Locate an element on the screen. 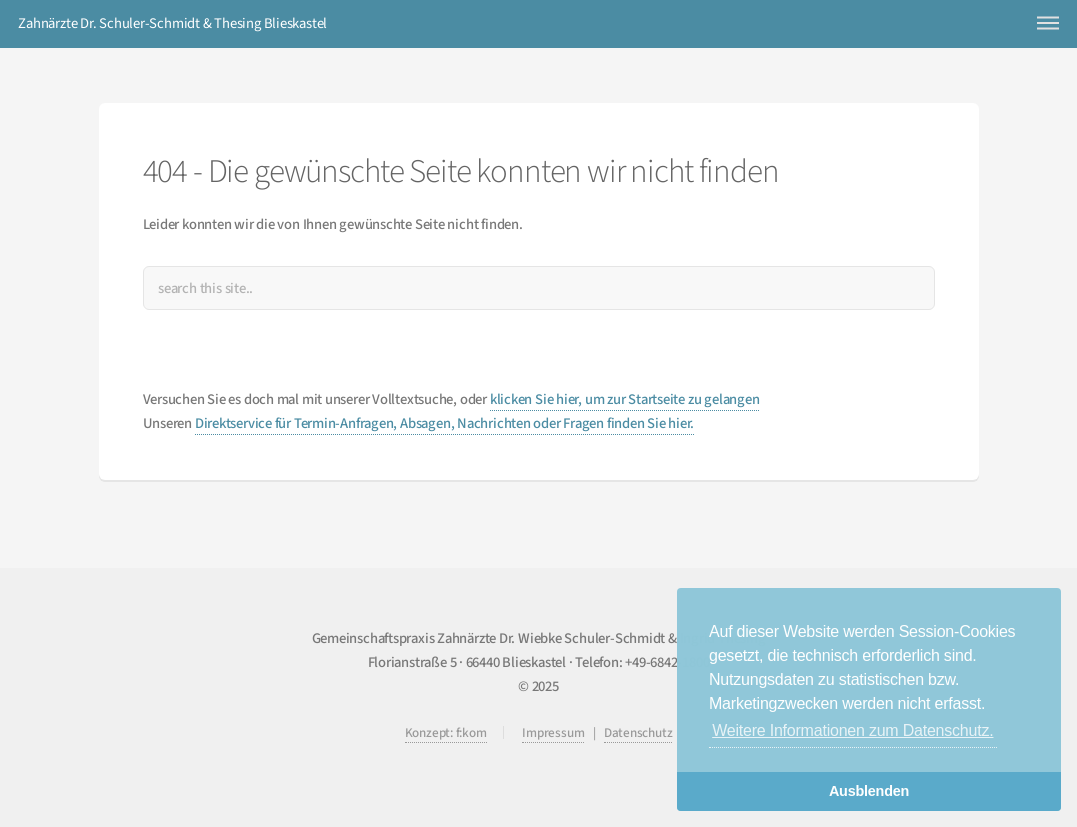 This screenshot has width=1077, height=827. klicken Sie hier, um zur Startseite zu gelangen is located at coordinates (625, 399).